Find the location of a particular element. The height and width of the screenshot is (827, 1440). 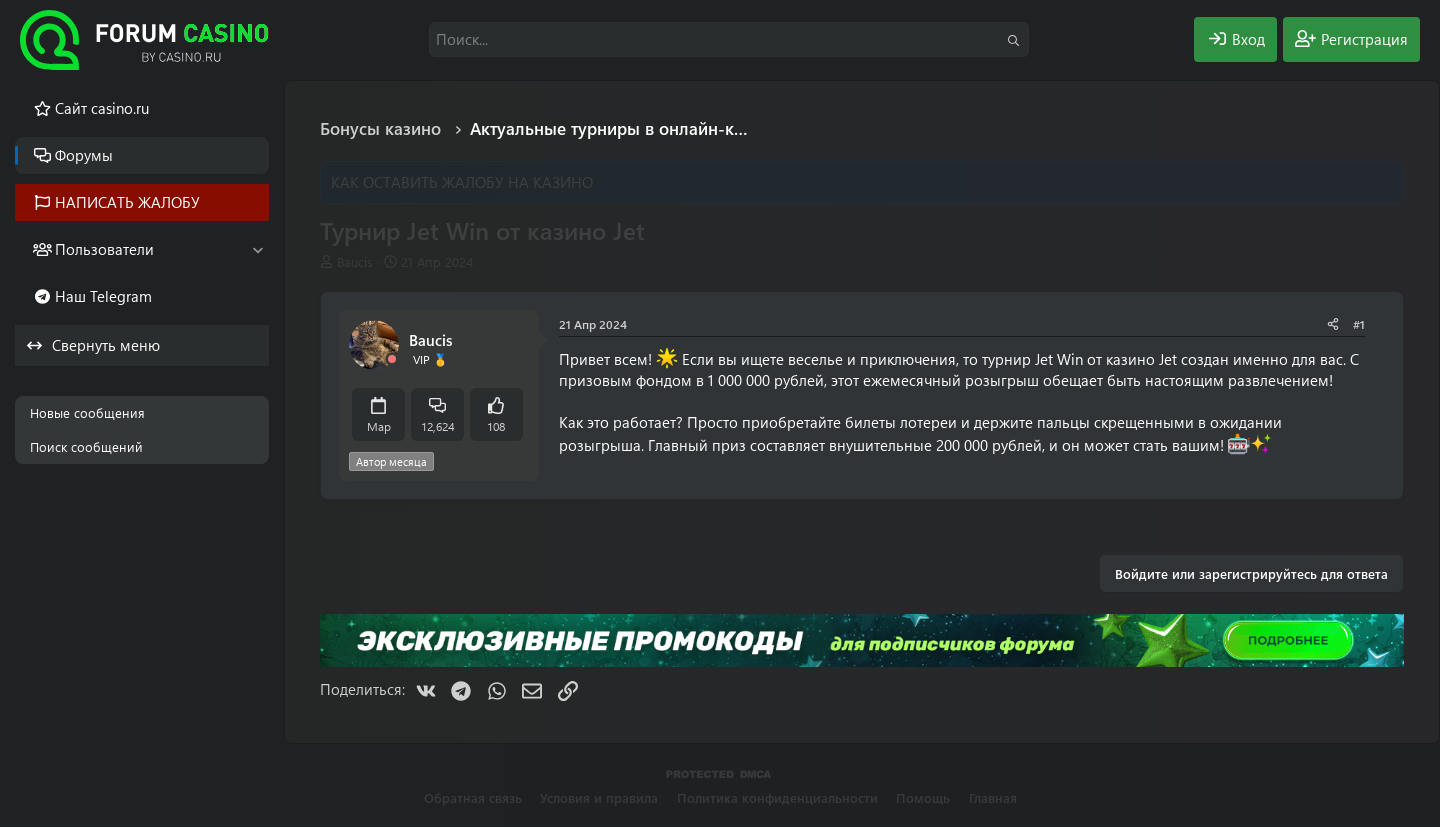

Обратная связь is located at coordinates (473, 797).